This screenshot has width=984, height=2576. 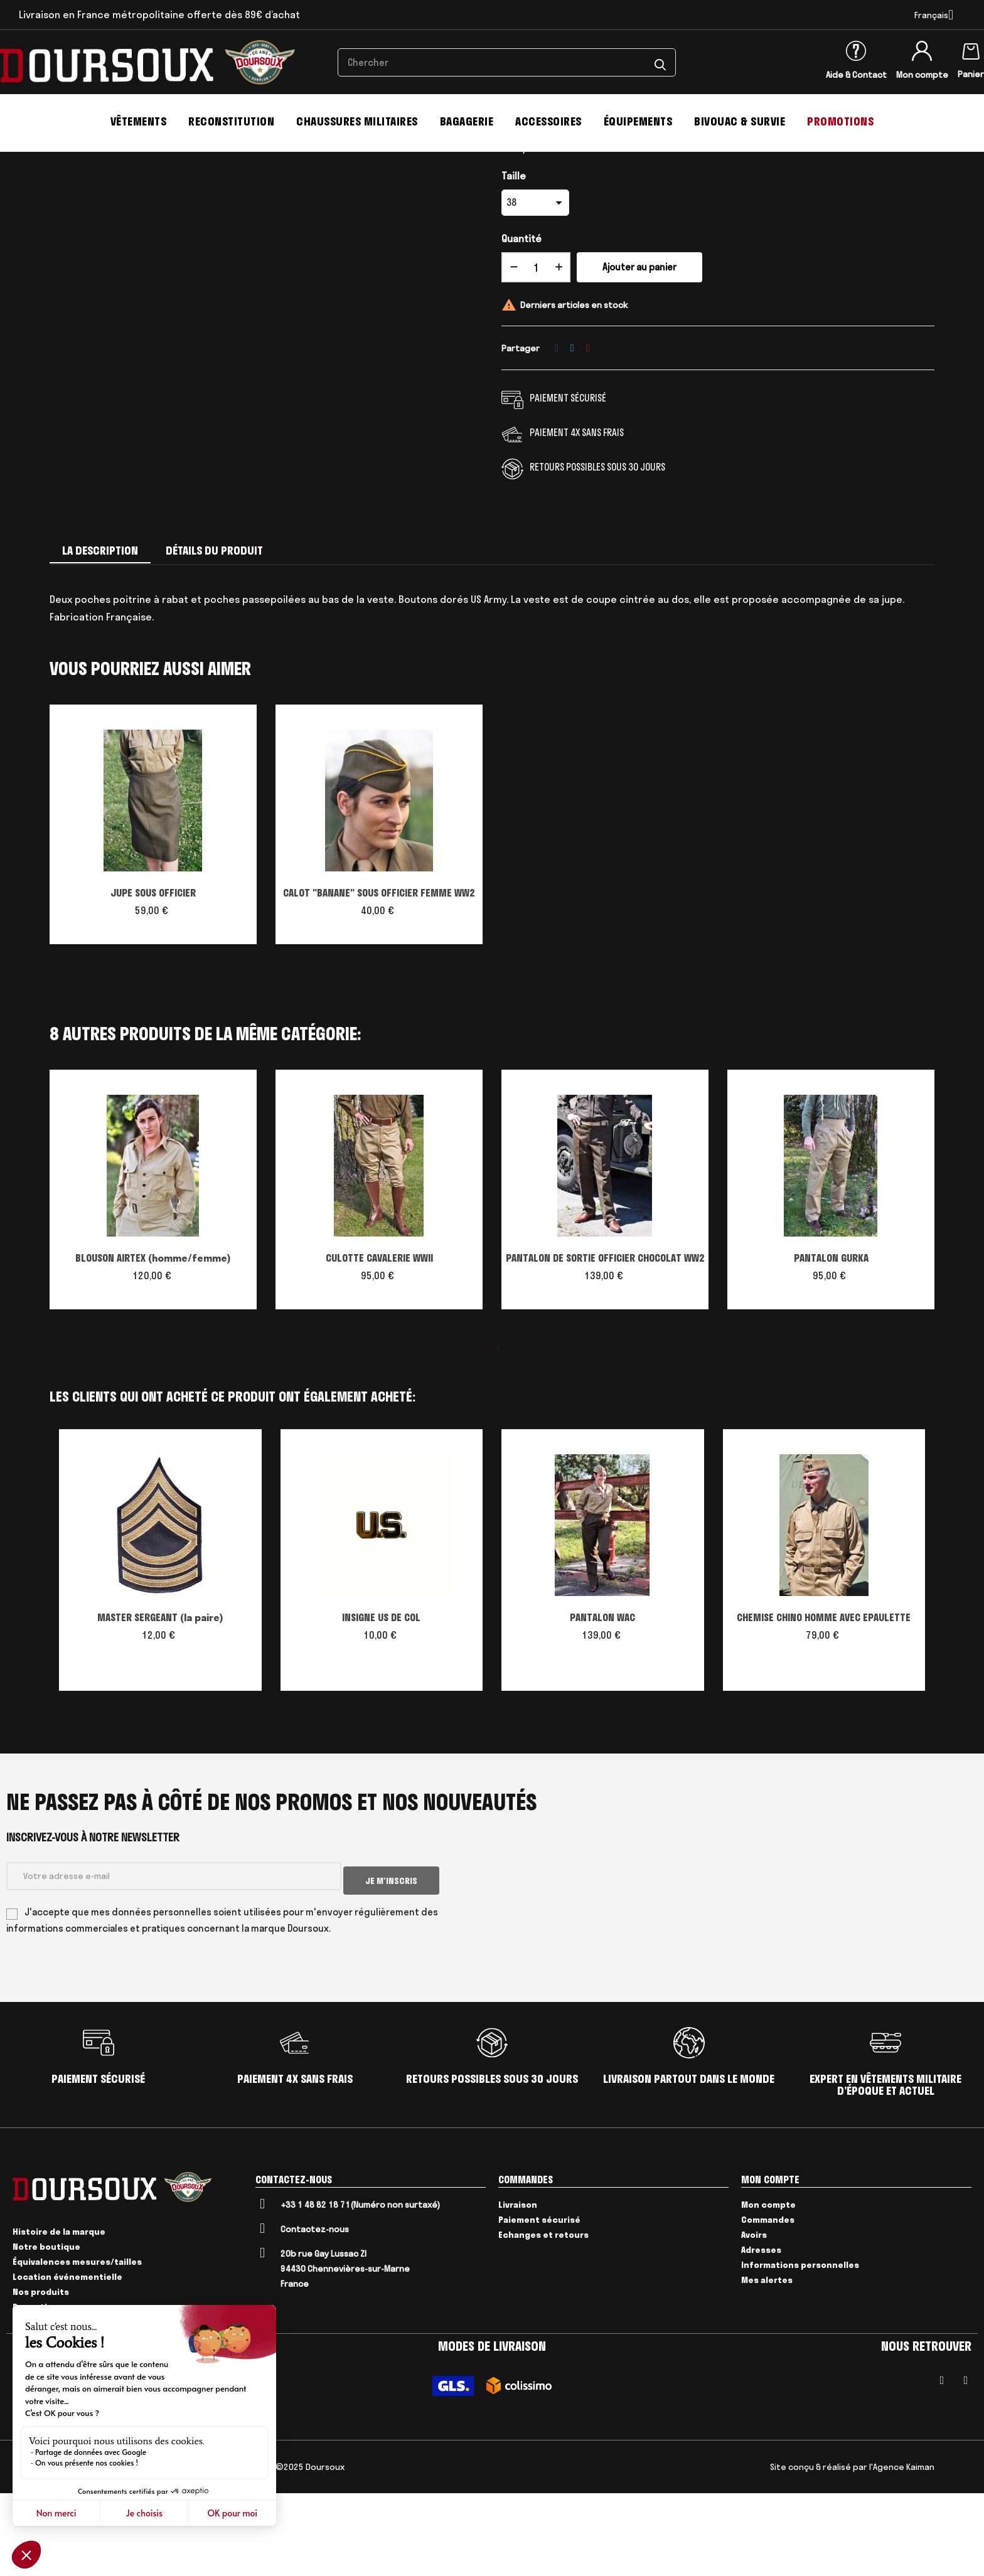 I want to click on La description [tab], so click(x=100, y=638).